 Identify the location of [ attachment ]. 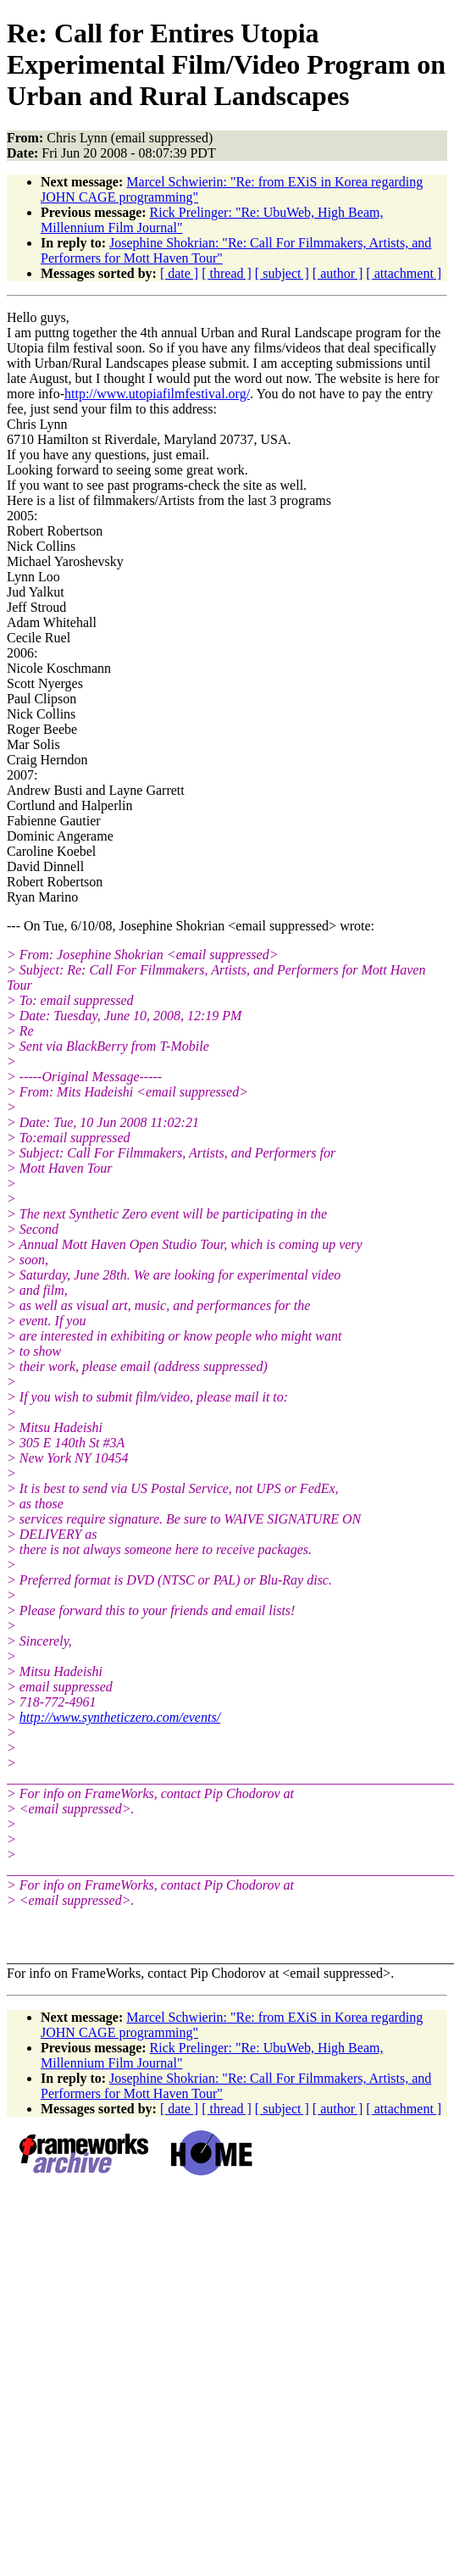
(403, 273).